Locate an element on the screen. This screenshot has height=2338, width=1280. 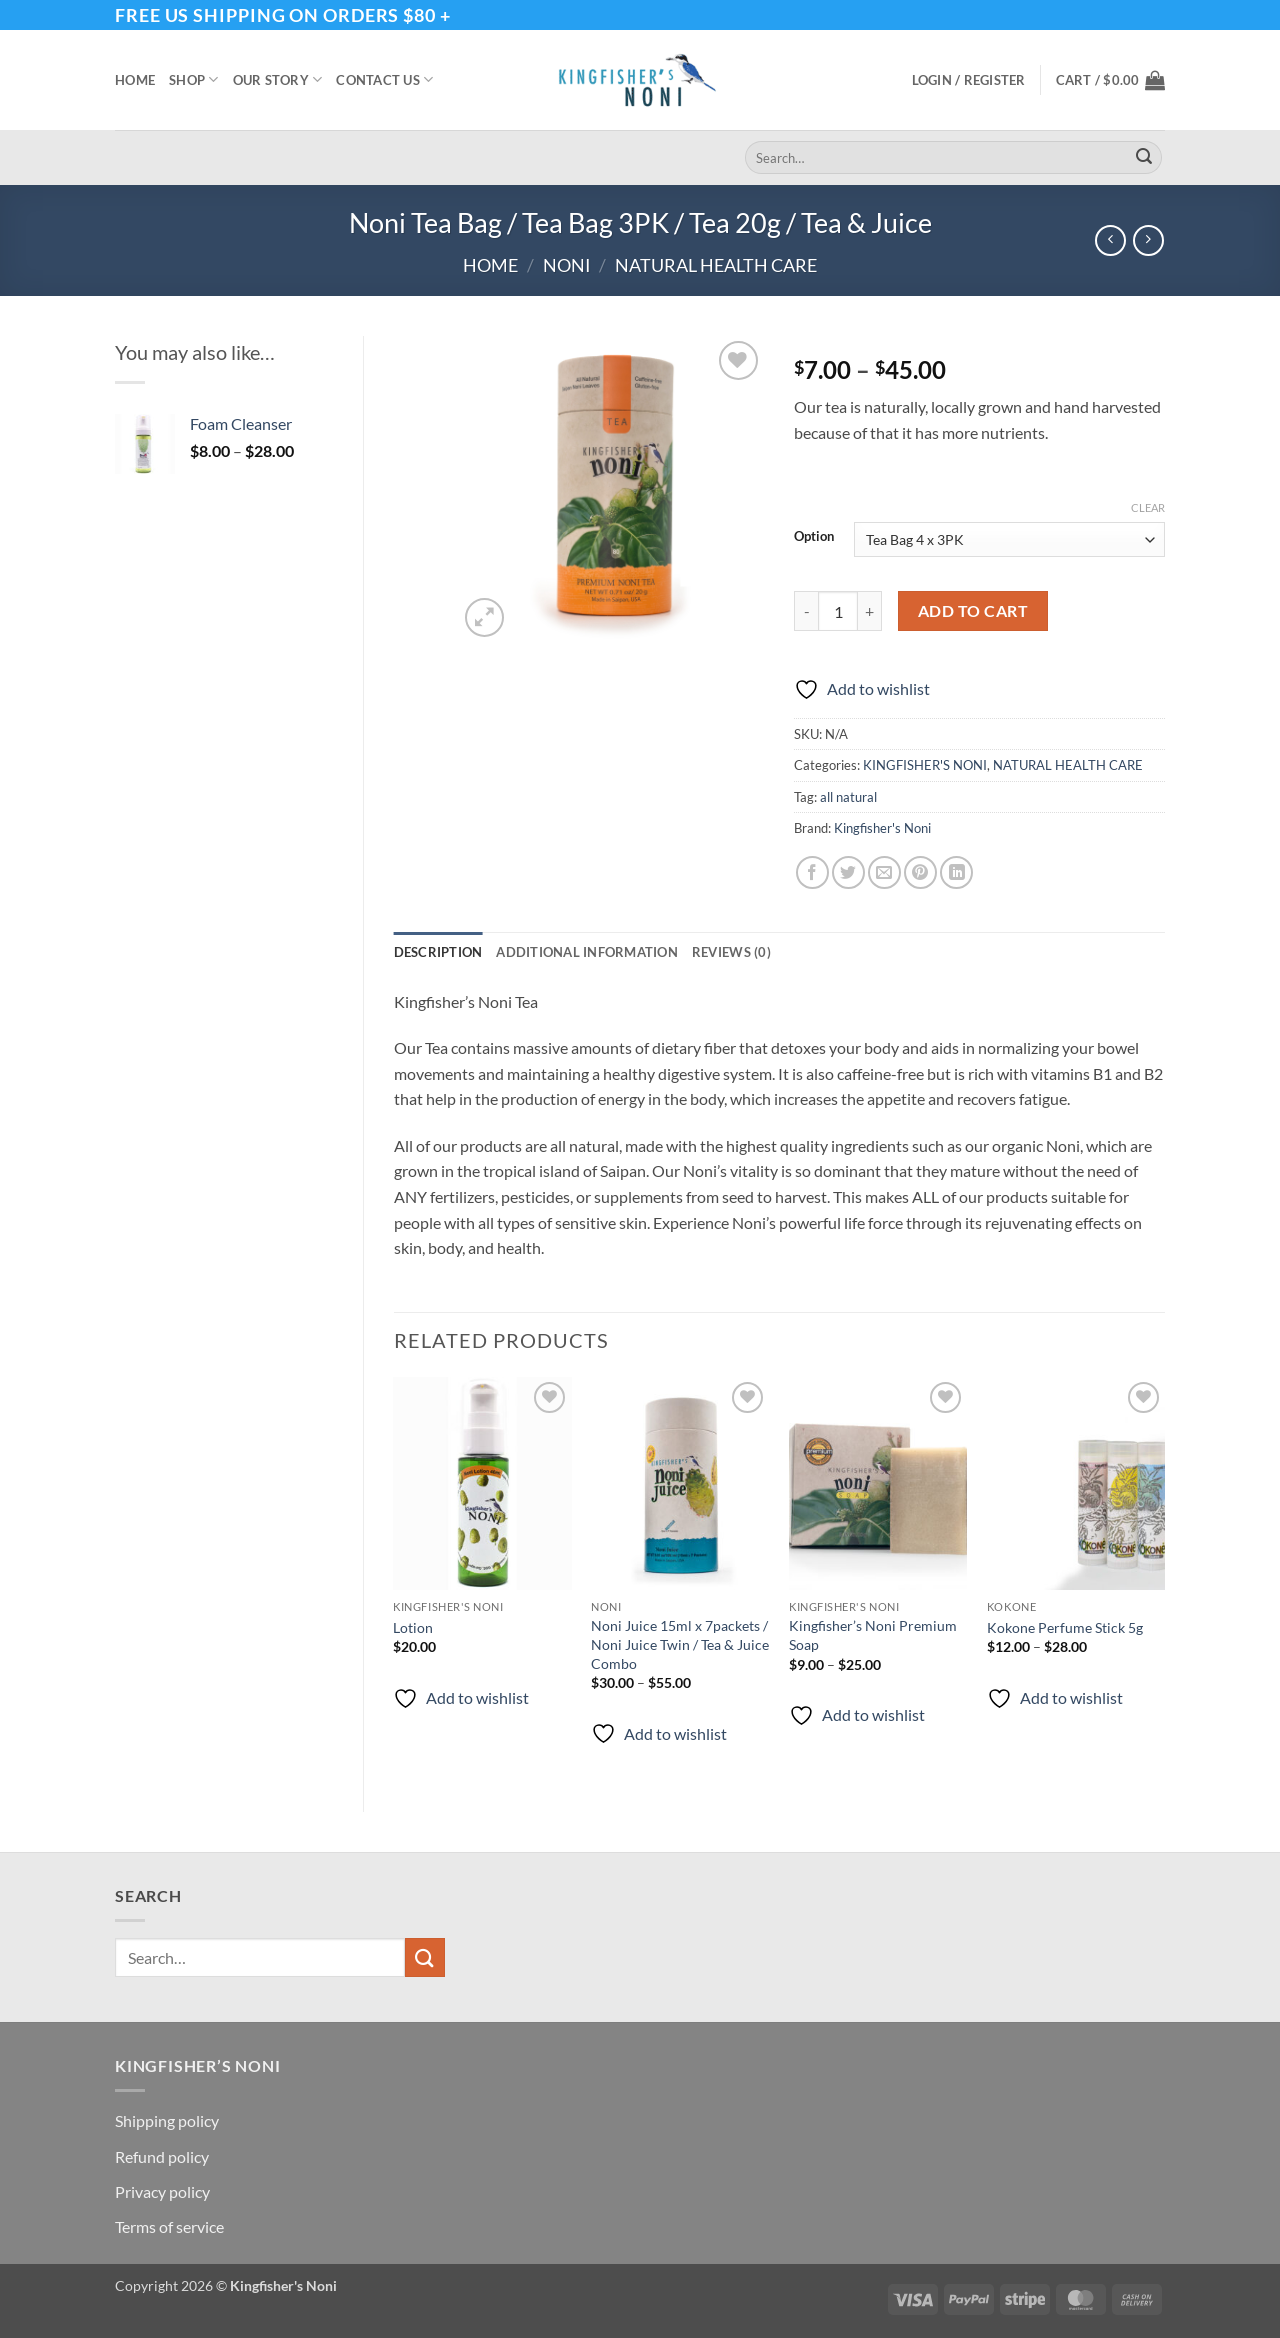
Shipping policy is located at coordinates (167, 2120).